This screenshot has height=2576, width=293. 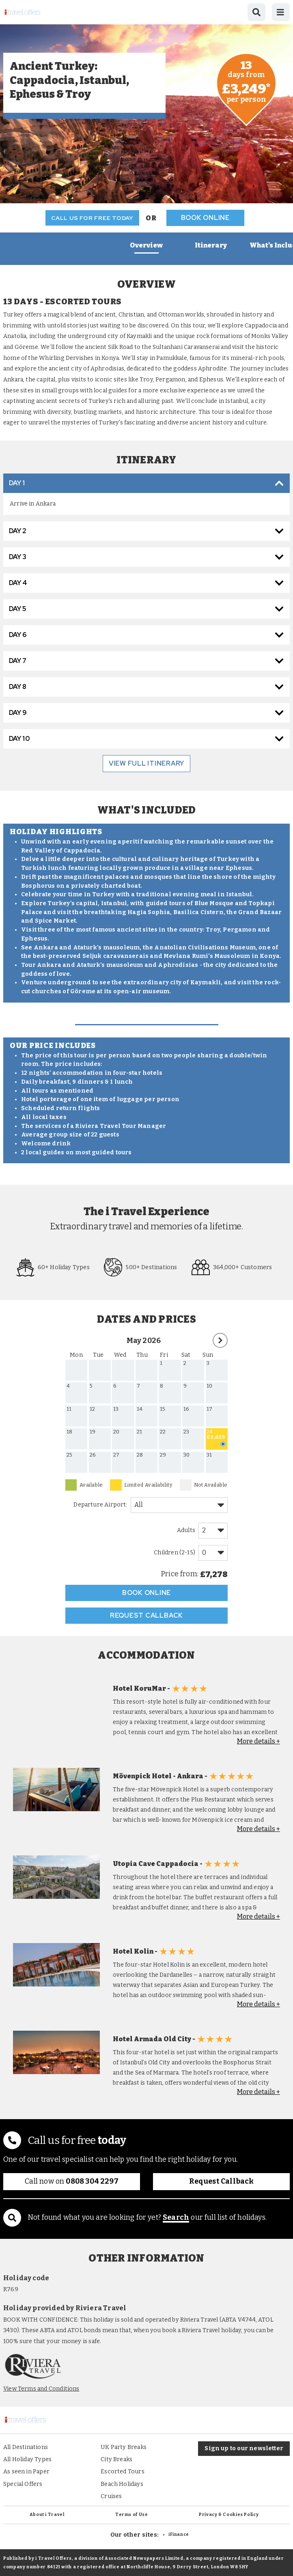 What do you see at coordinates (244, 2448) in the screenshot?
I see `Sign up to our newsletter` at bounding box center [244, 2448].